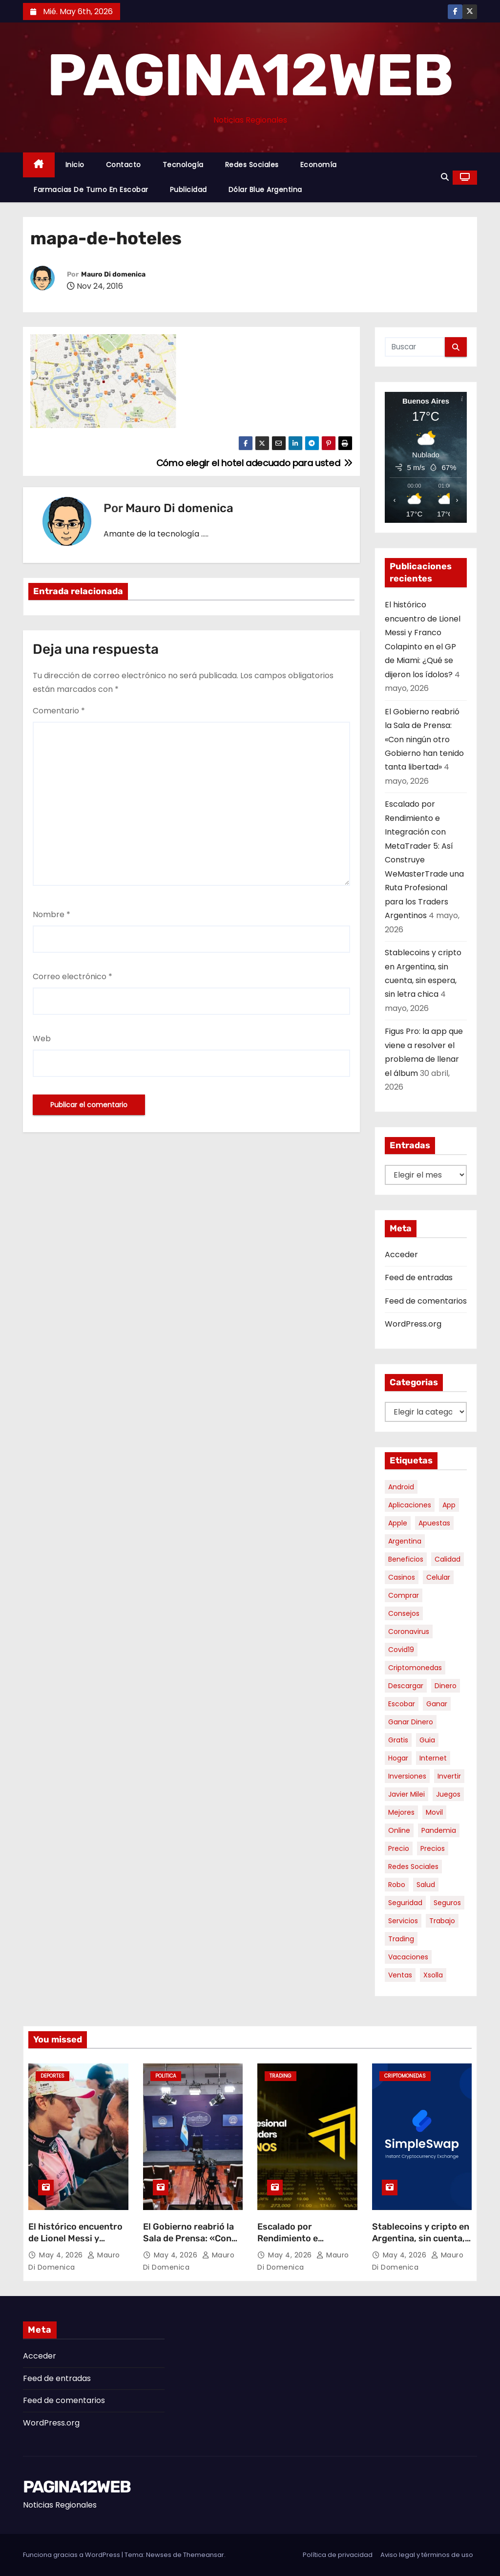 The height and width of the screenshot is (2576, 500). Describe the element at coordinates (62, 2255) in the screenshot. I see `May 4, 2026` at that location.